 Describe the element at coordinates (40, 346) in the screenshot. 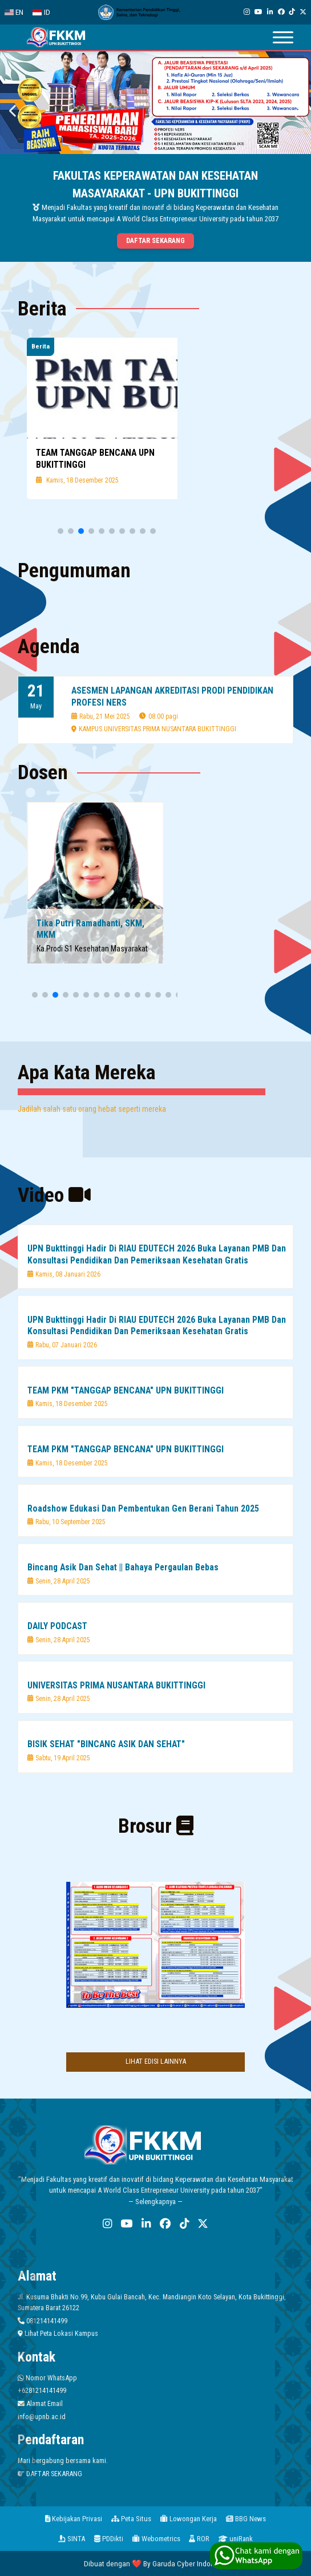

I see `Berita` at that location.